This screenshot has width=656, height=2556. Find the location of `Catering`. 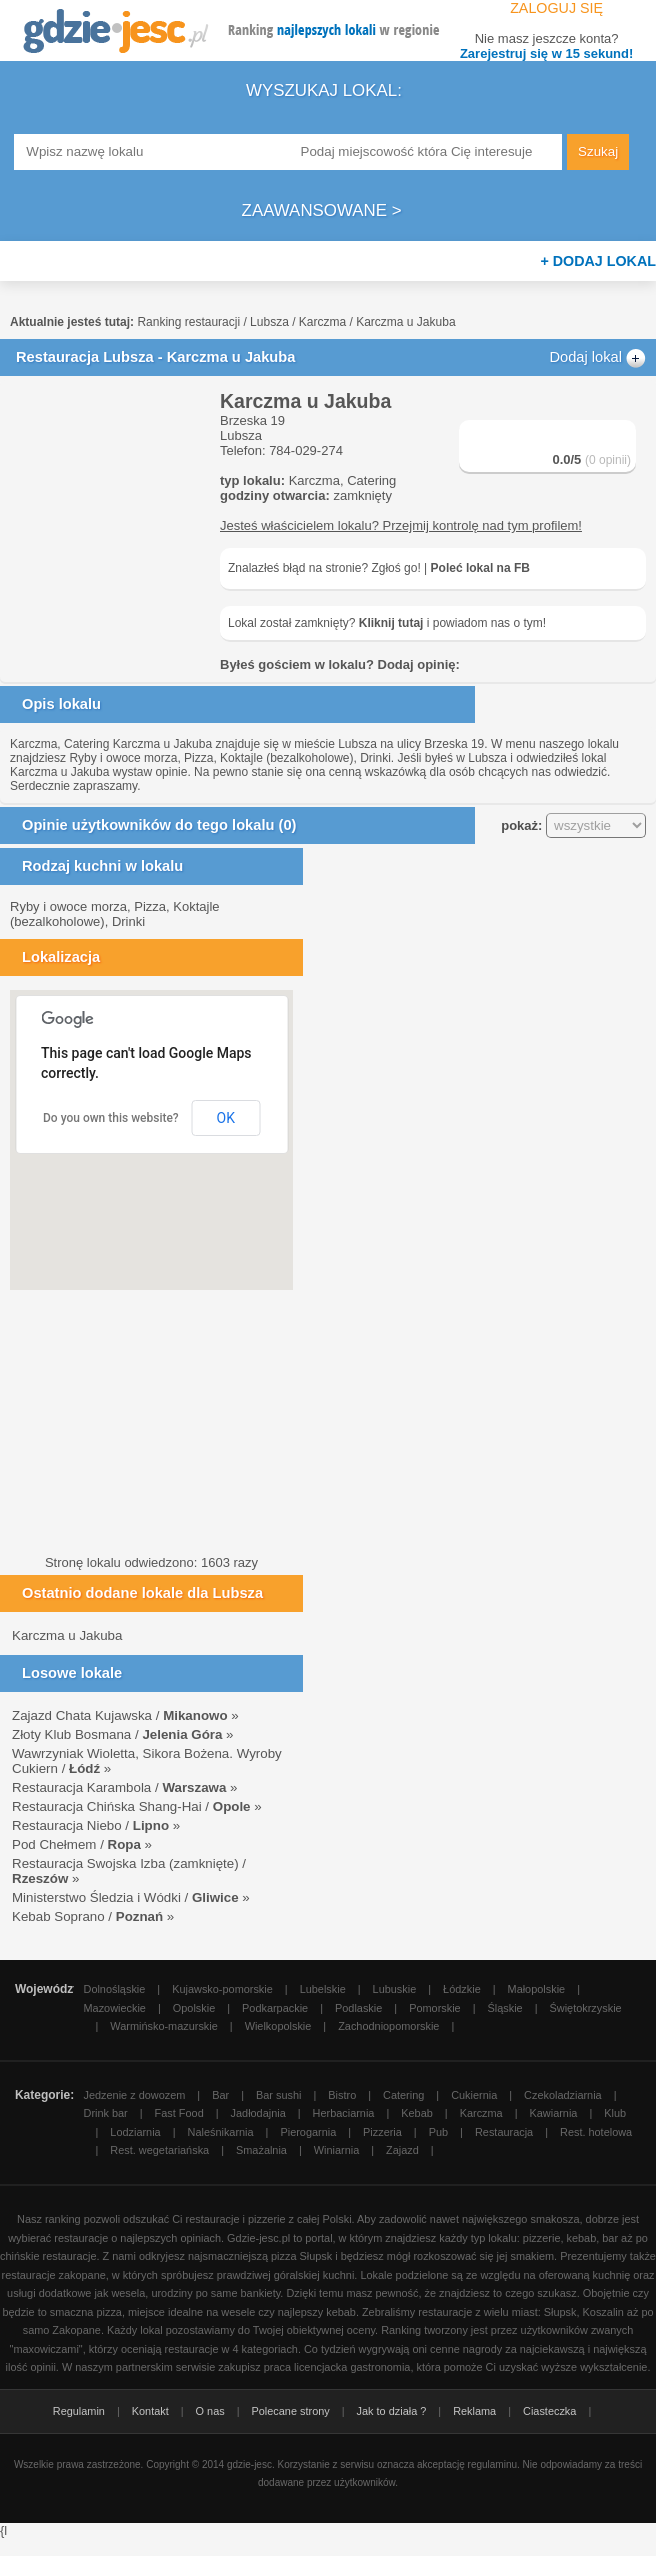

Catering is located at coordinates (371, 480).